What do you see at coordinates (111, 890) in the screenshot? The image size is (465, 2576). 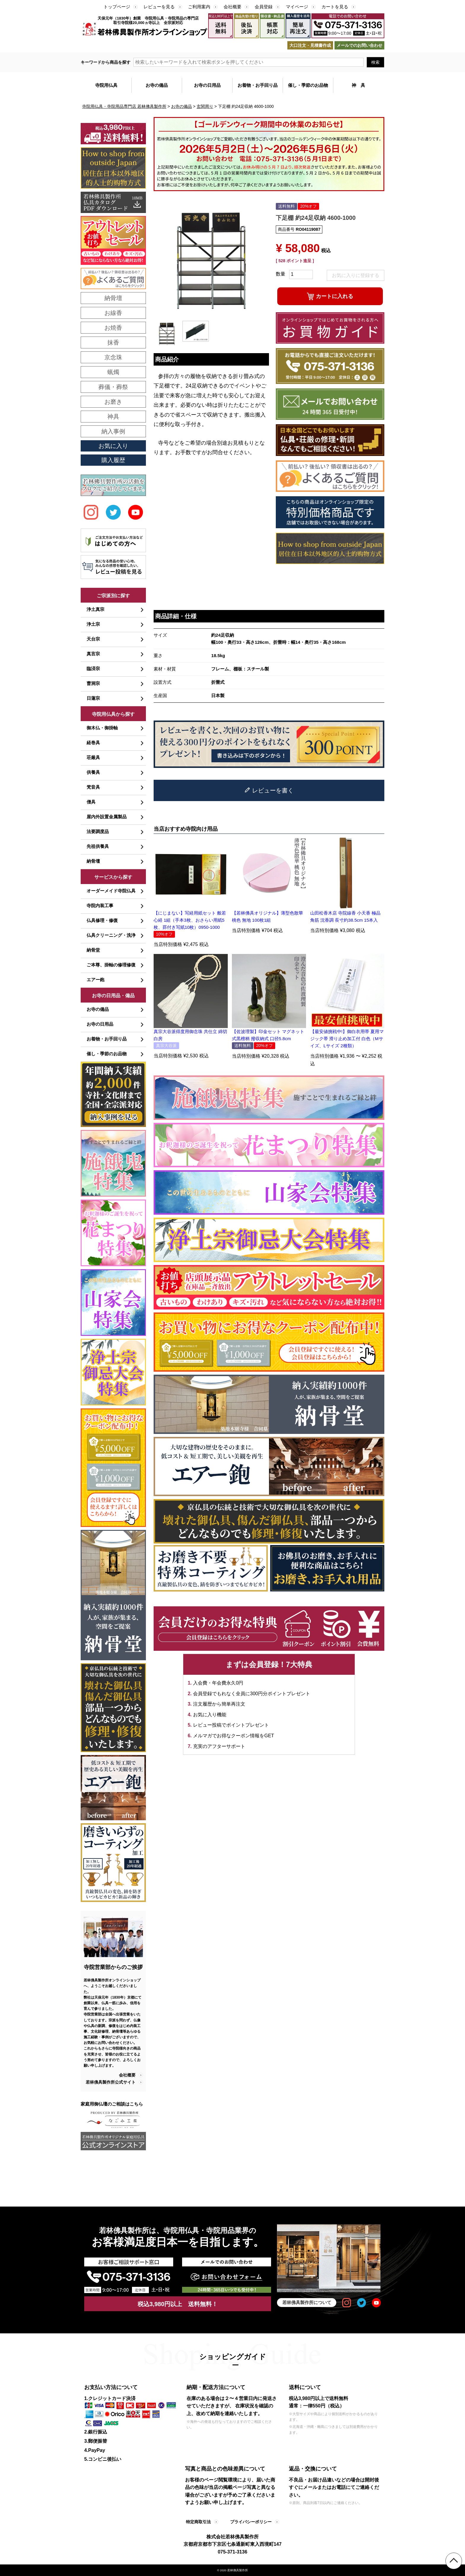 I see `オーダーメイド寺院仏具` at bounding box center [111, 890].